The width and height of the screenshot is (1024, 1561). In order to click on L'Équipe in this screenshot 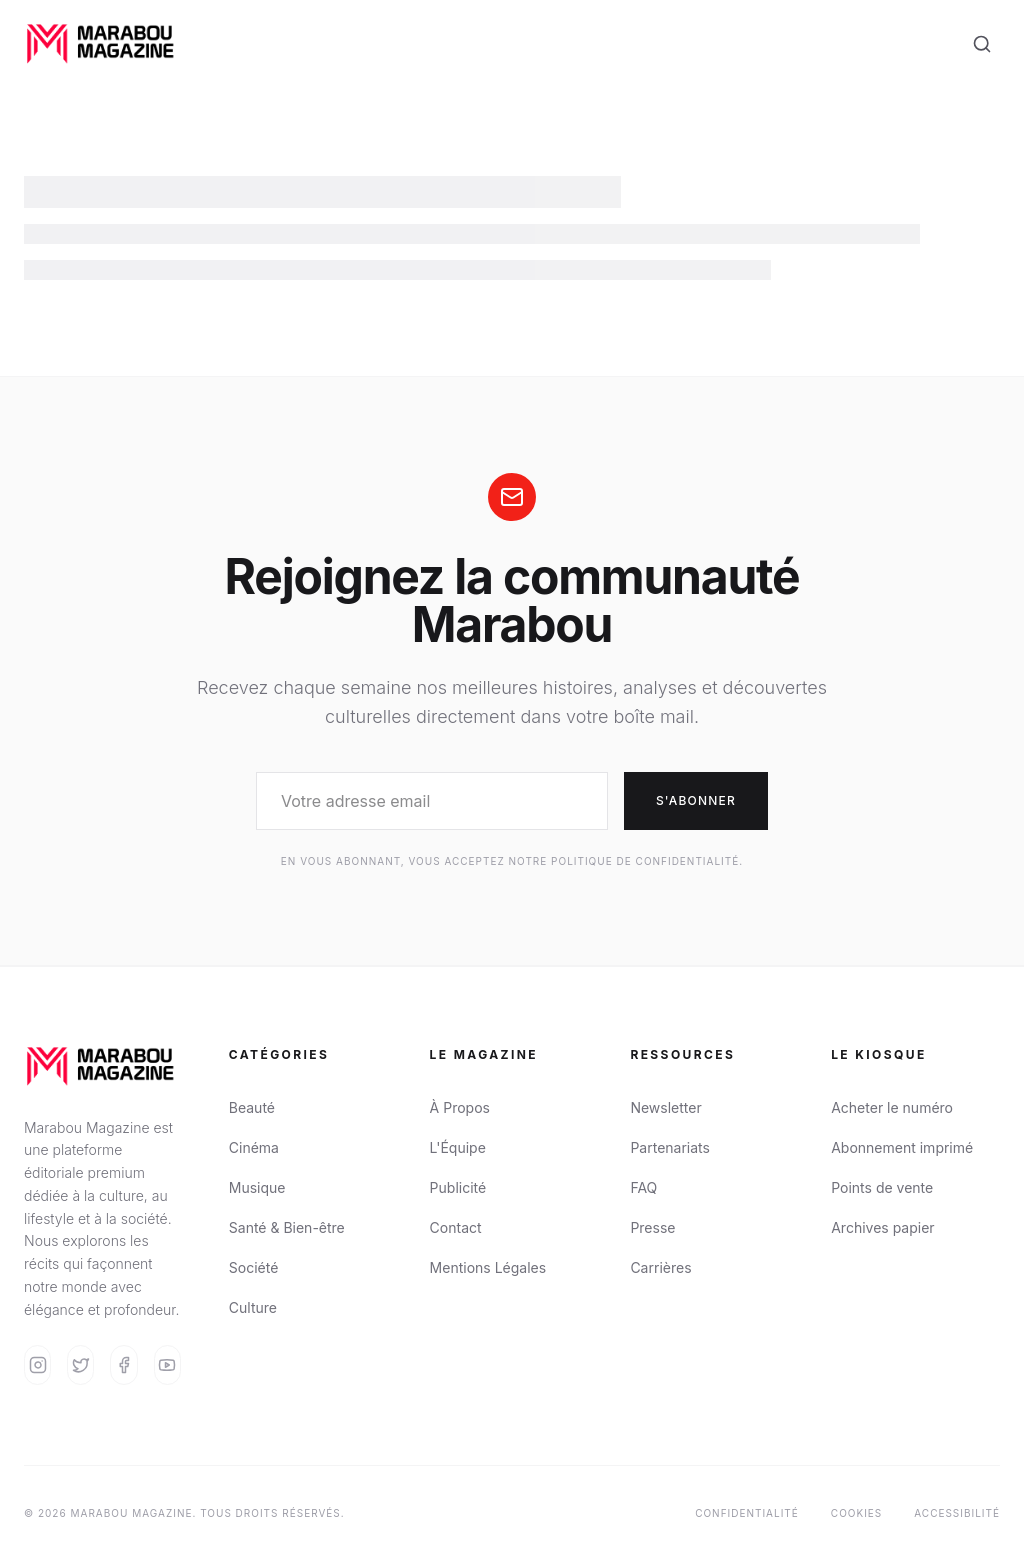, I will do `click(458, 1147)`.